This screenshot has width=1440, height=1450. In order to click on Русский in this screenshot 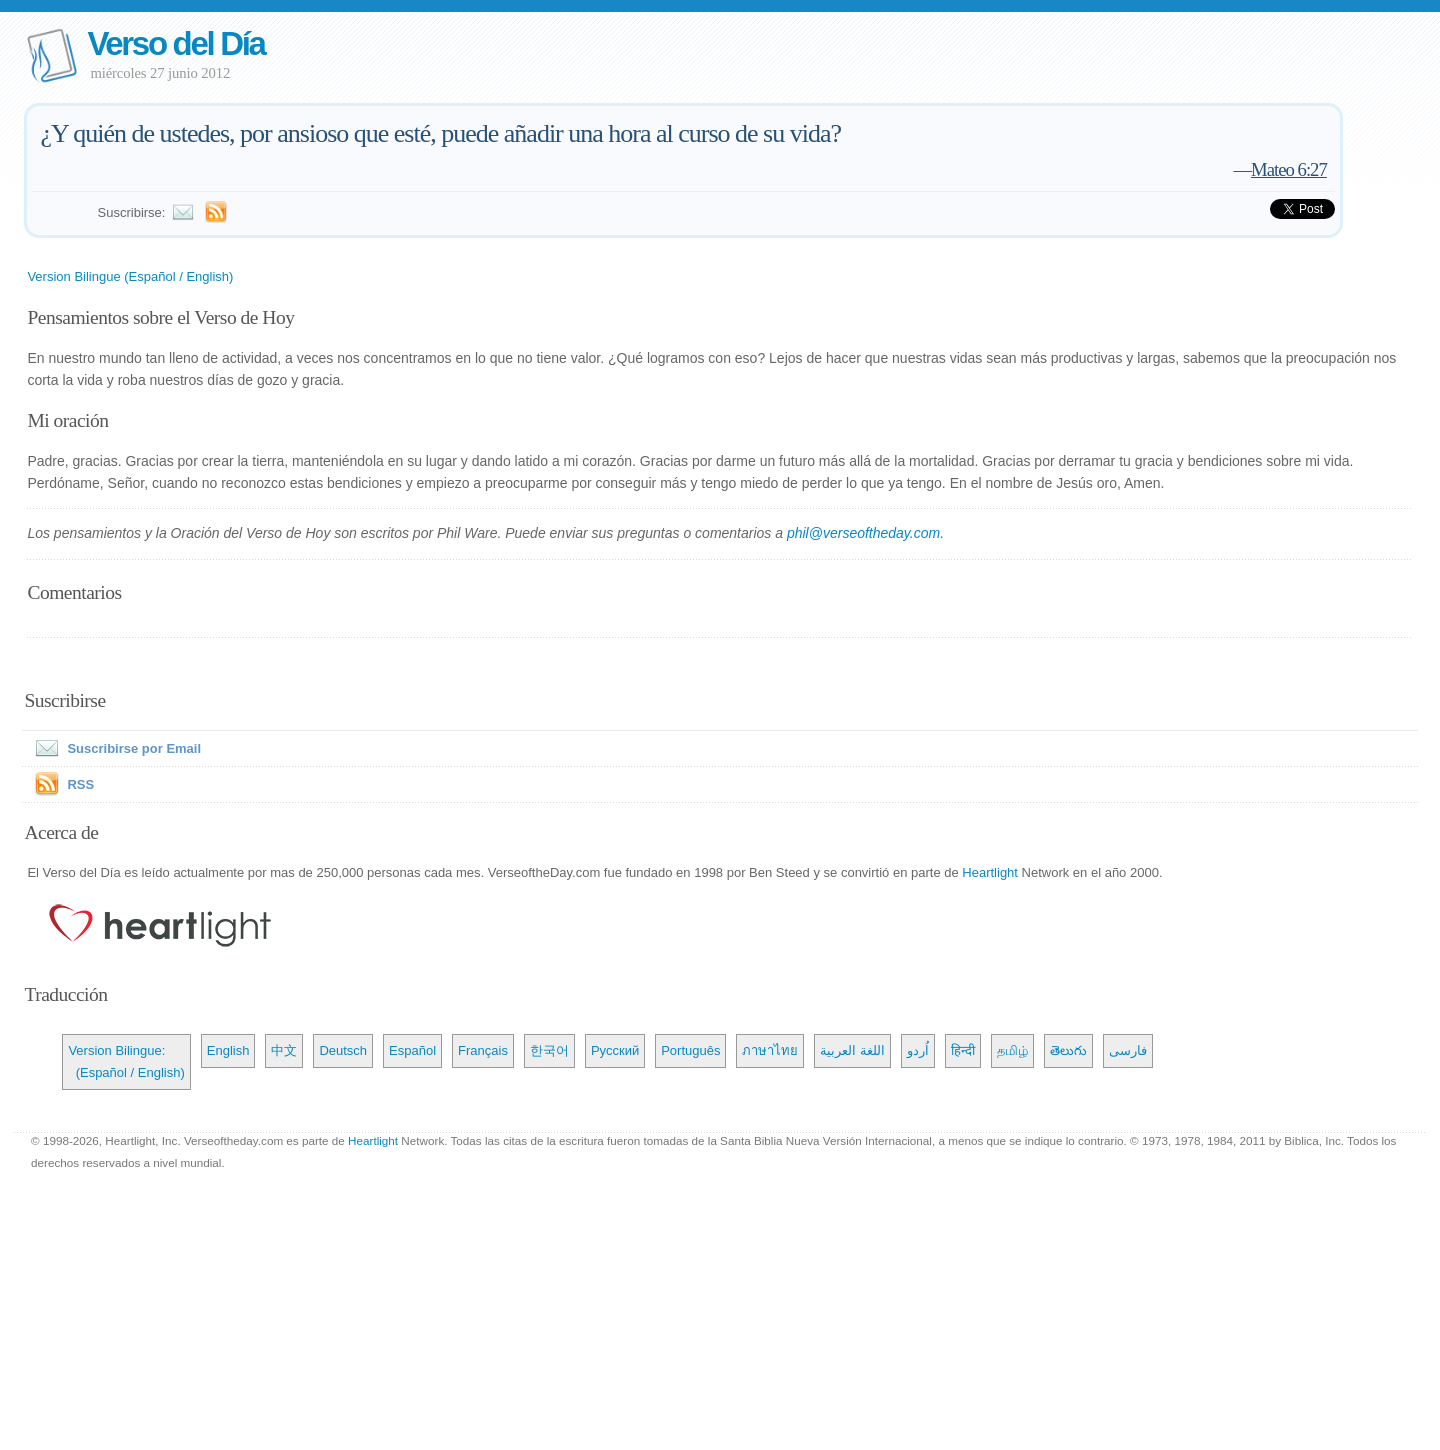, I will do `click(615, 1050)`.